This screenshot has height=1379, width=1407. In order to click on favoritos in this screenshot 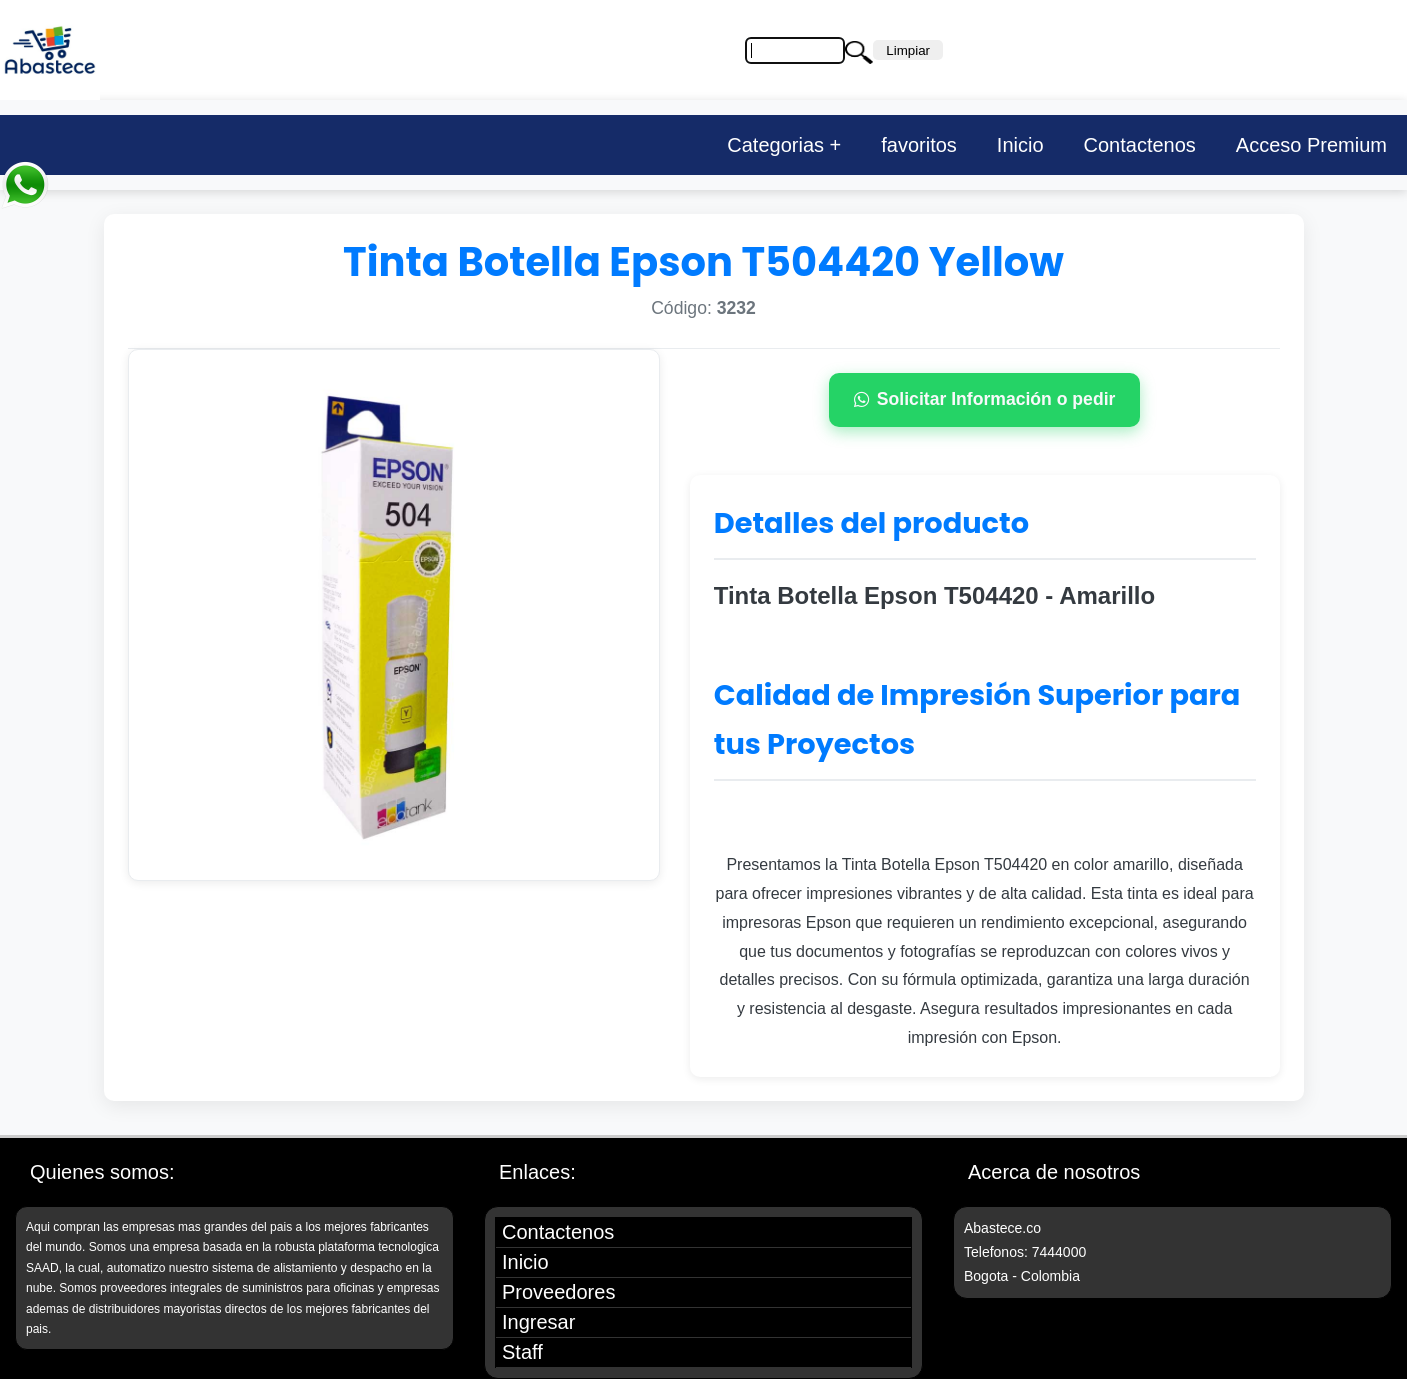, I will do `click(919, 145)`.